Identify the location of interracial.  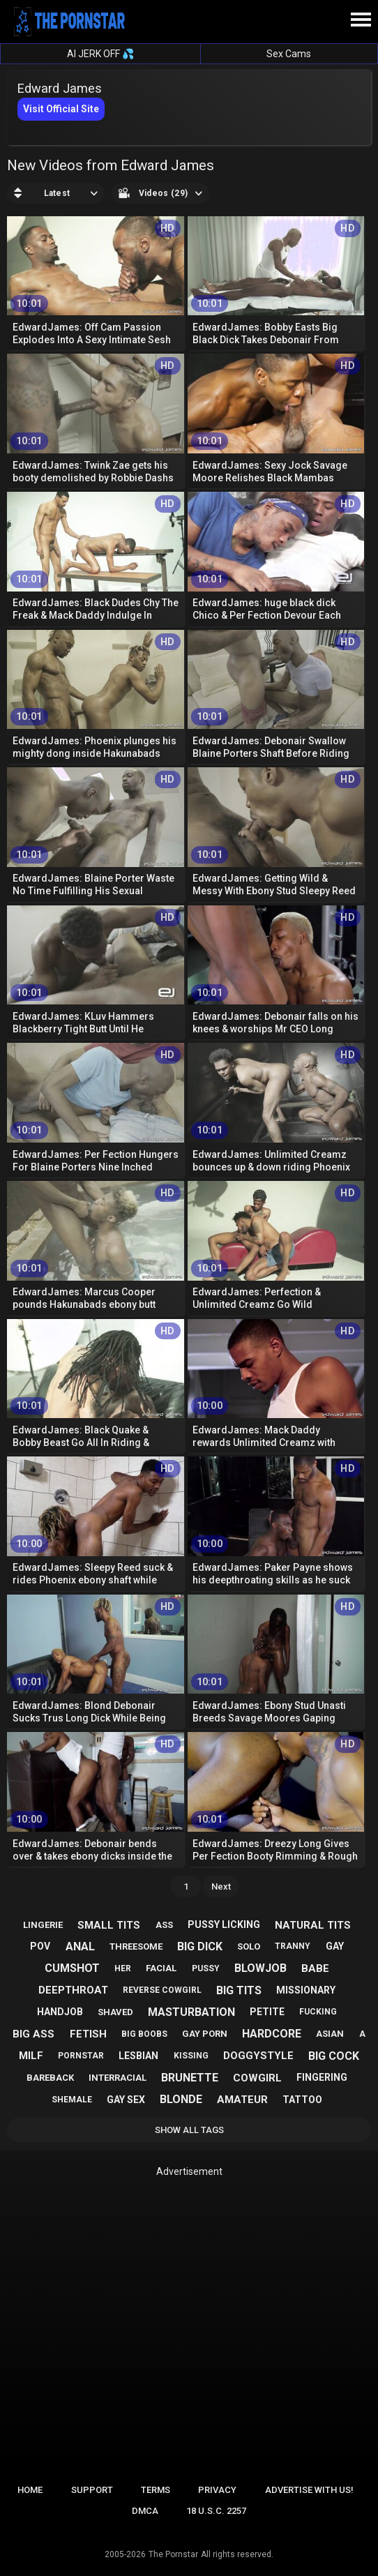
(117, 2077).